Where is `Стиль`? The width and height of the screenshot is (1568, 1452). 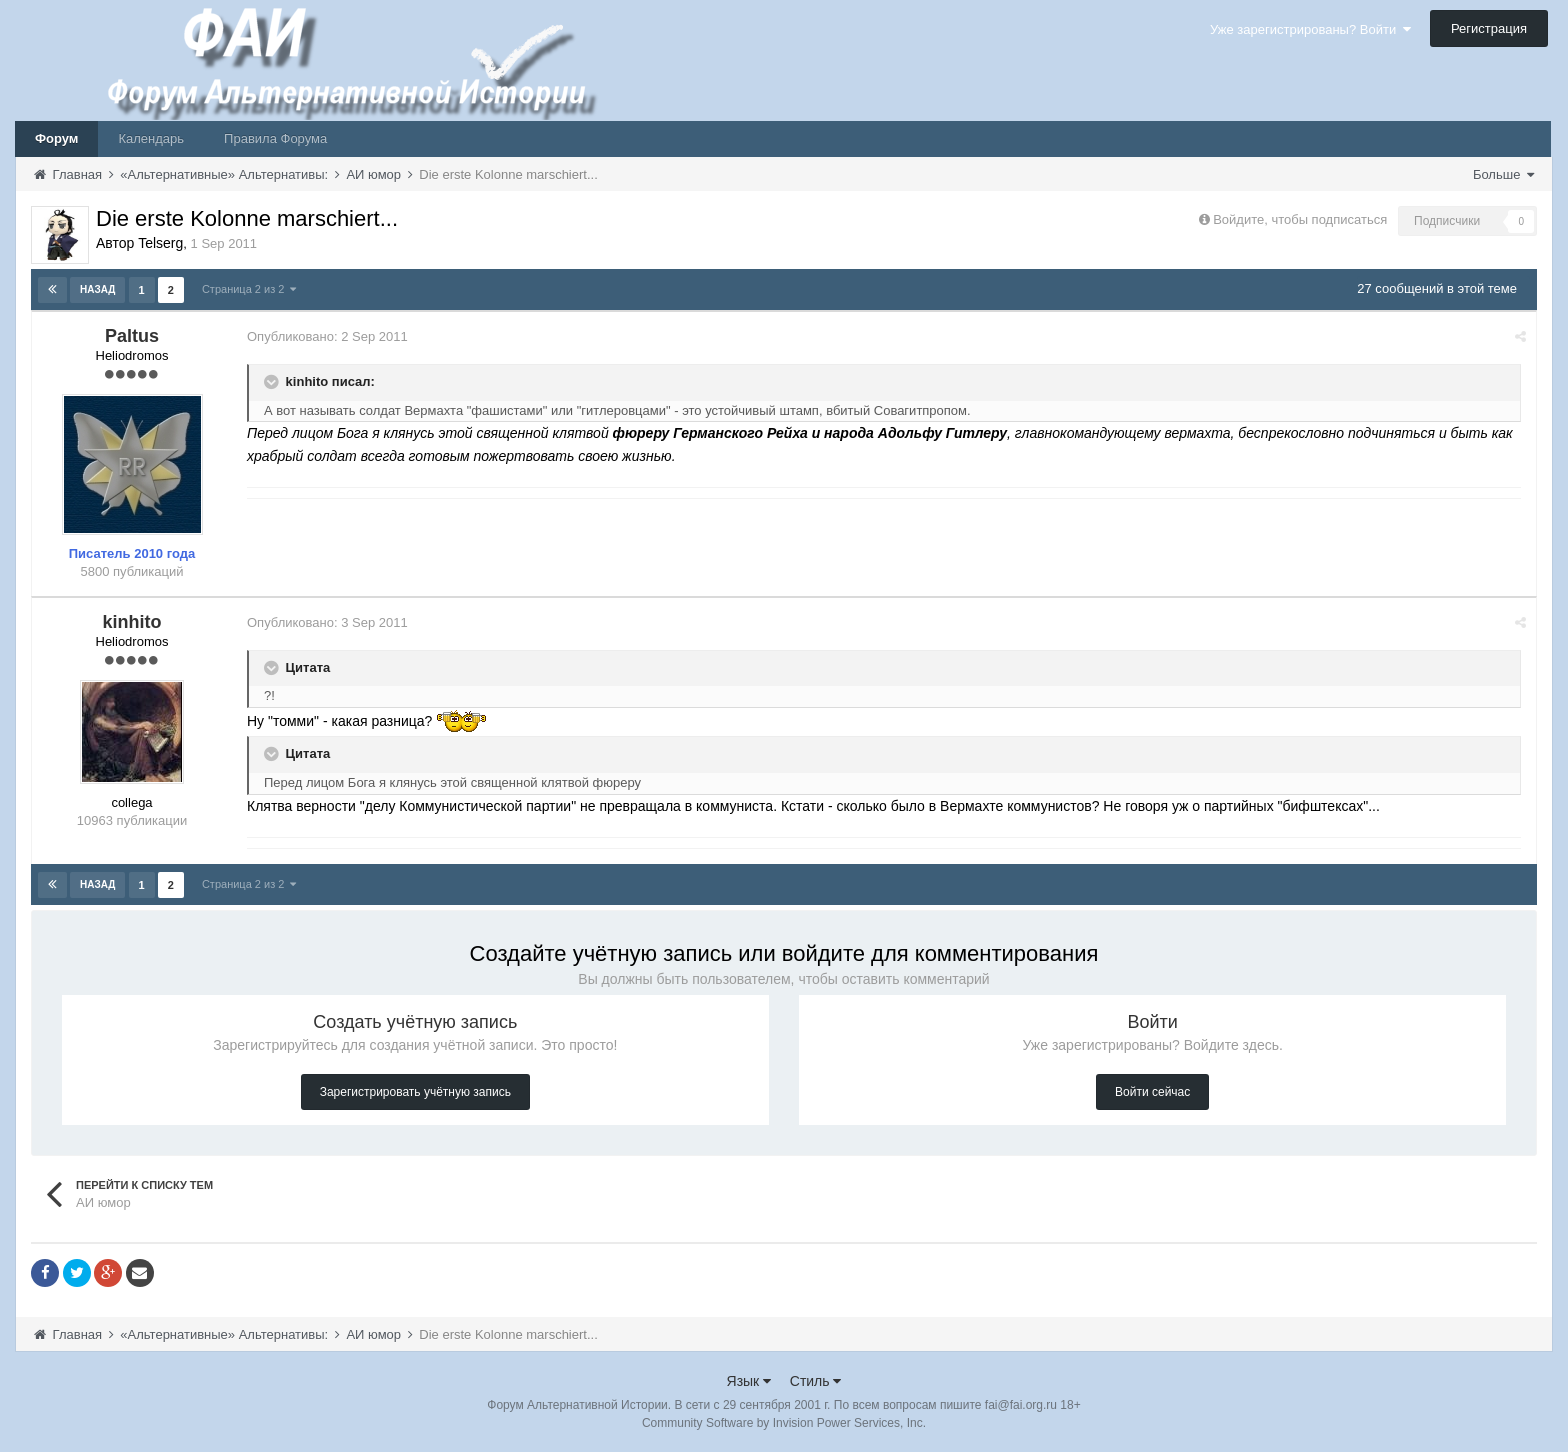 Стиль is located at coordinates (816, 1381).